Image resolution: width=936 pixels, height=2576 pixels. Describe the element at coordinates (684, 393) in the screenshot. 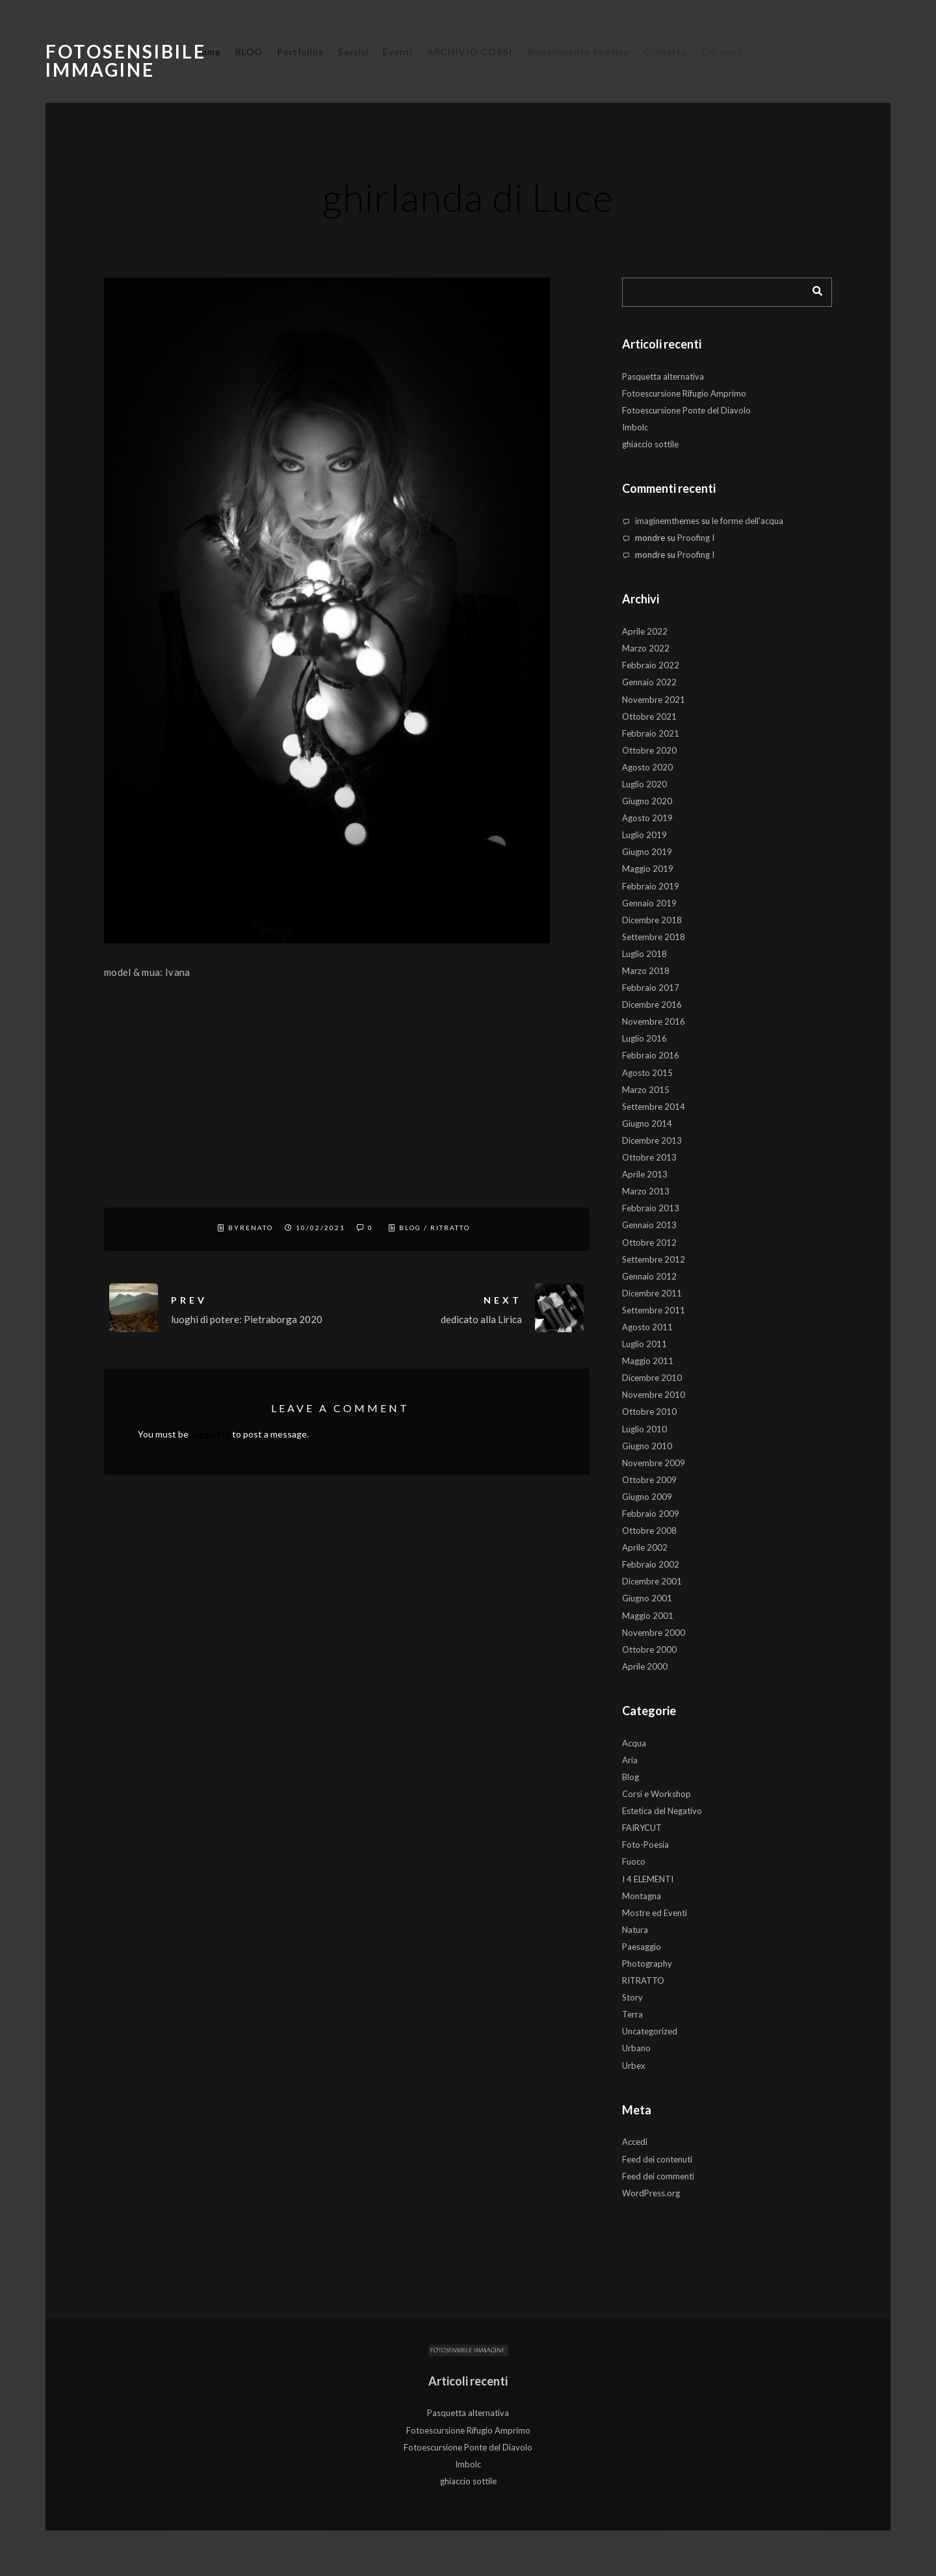

I see `Fotoescursione Rifugio Amprimo` at that location.